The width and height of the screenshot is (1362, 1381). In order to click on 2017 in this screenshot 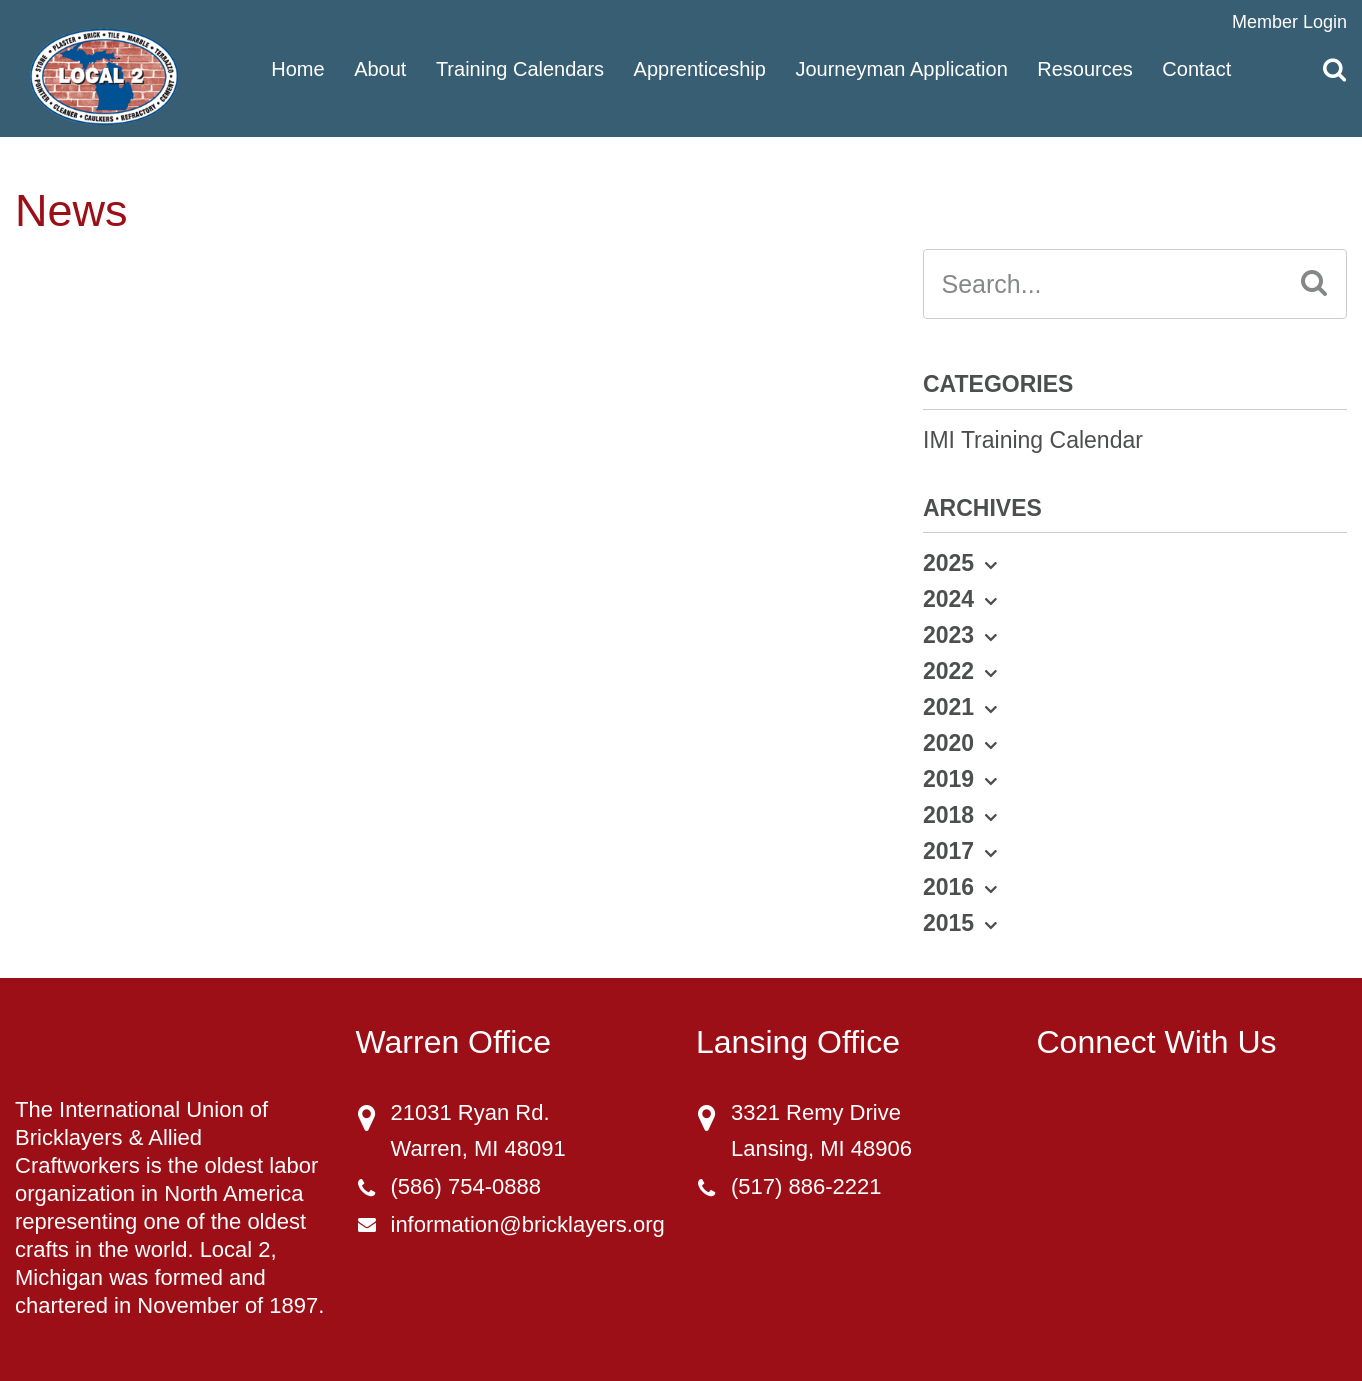, I will do `click(948, 851)`.